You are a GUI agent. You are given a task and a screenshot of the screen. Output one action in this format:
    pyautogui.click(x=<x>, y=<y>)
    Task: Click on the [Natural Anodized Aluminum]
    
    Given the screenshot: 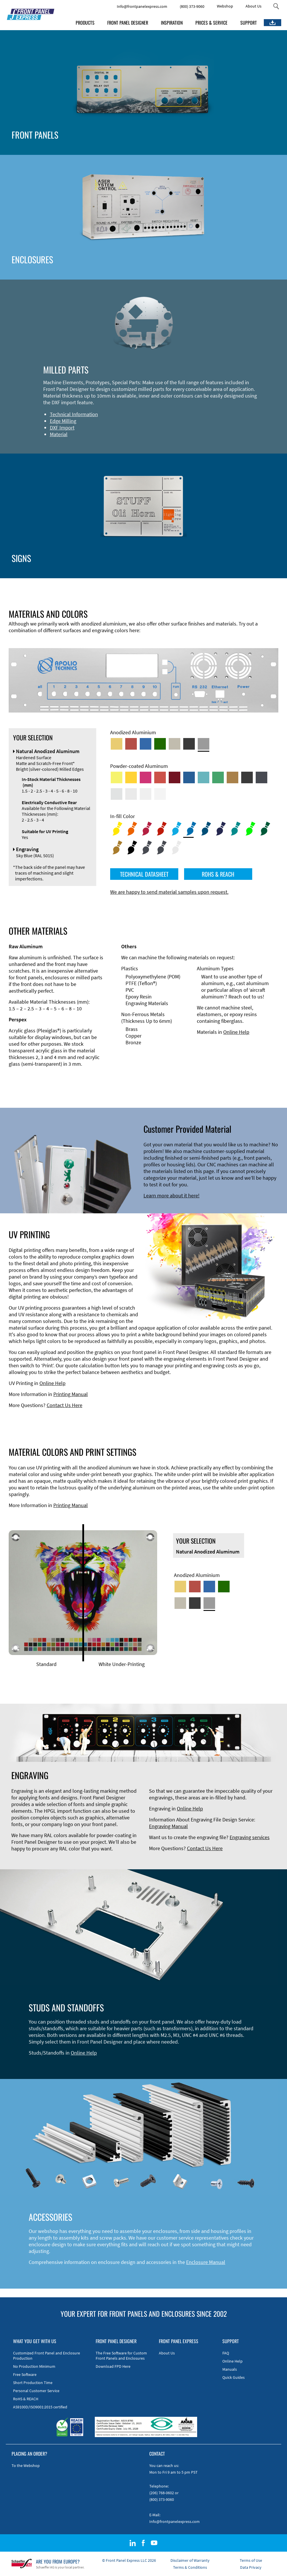 What is the action you would take?
    pyautogui.click(x=203, y=744)
    